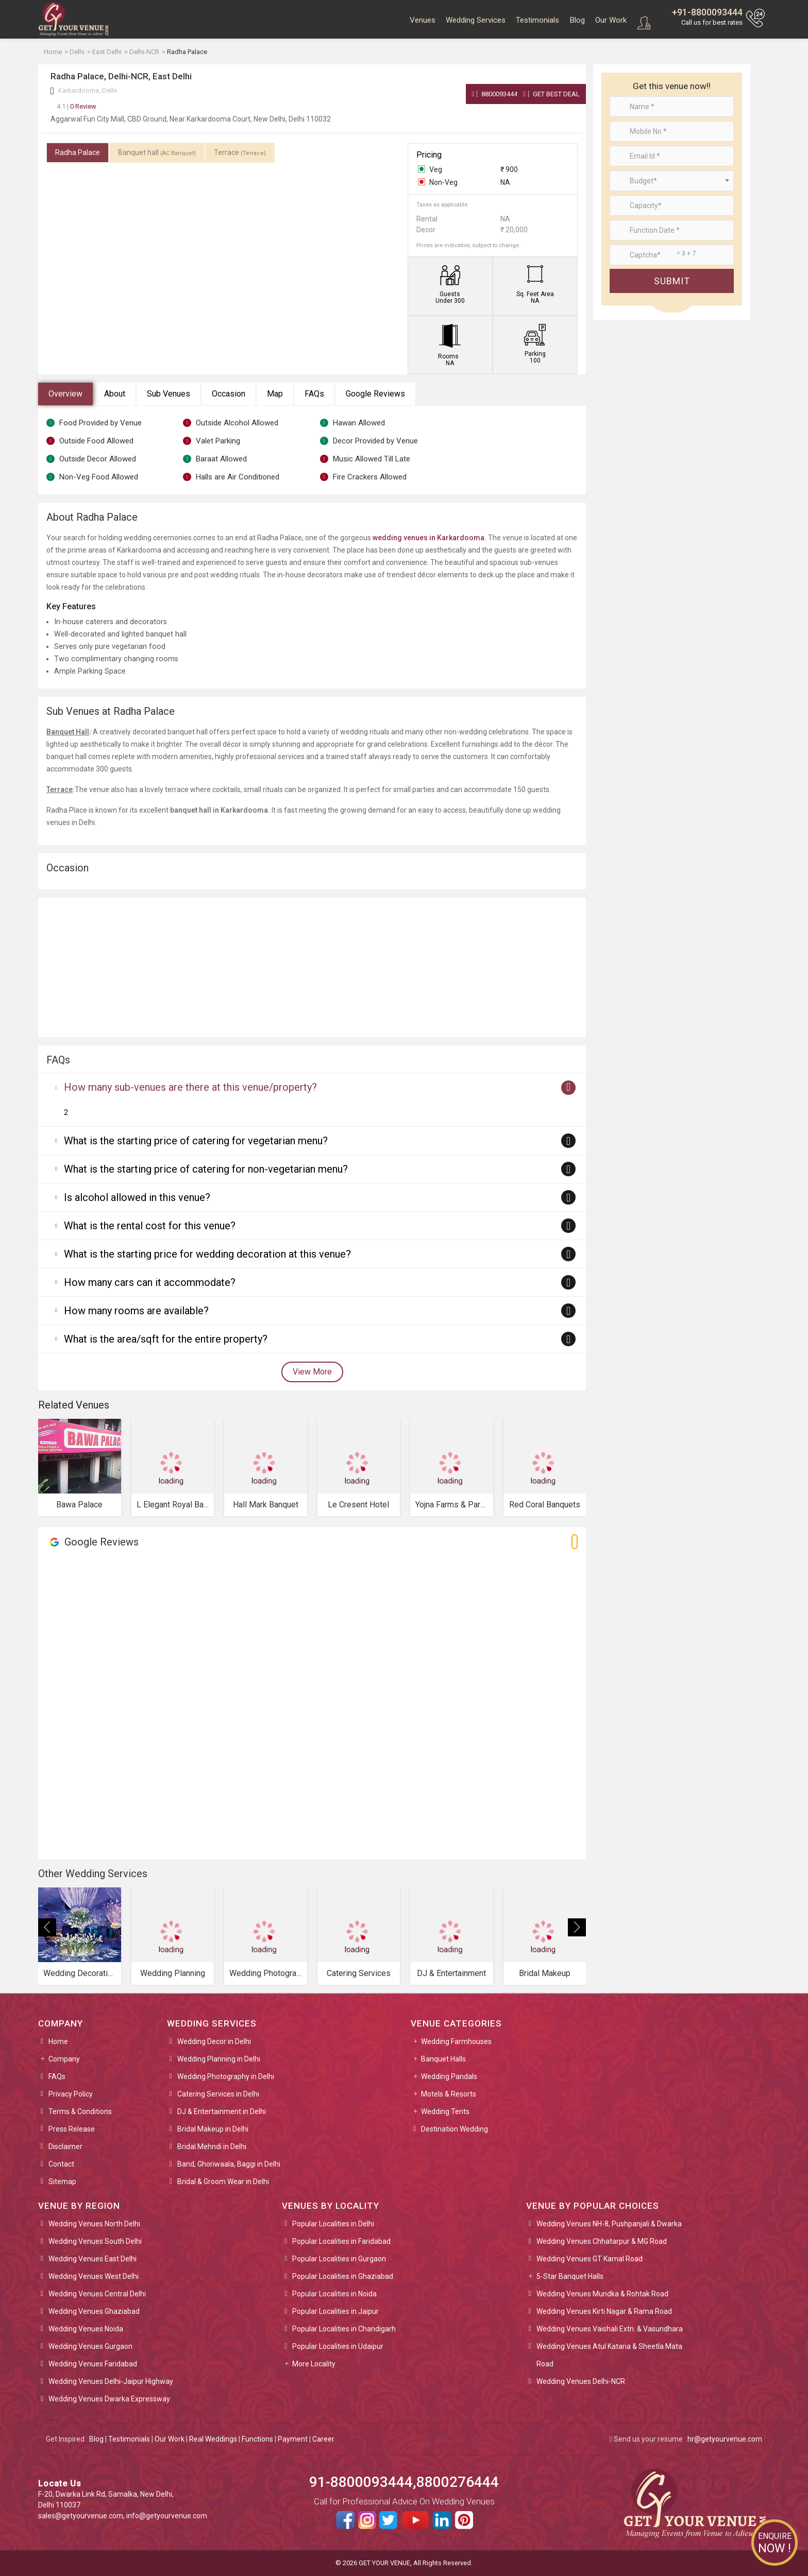  Describe the element at coordinates (333, 2224) in the screenshot. I see `Popular Localities in Delhi` at that location.